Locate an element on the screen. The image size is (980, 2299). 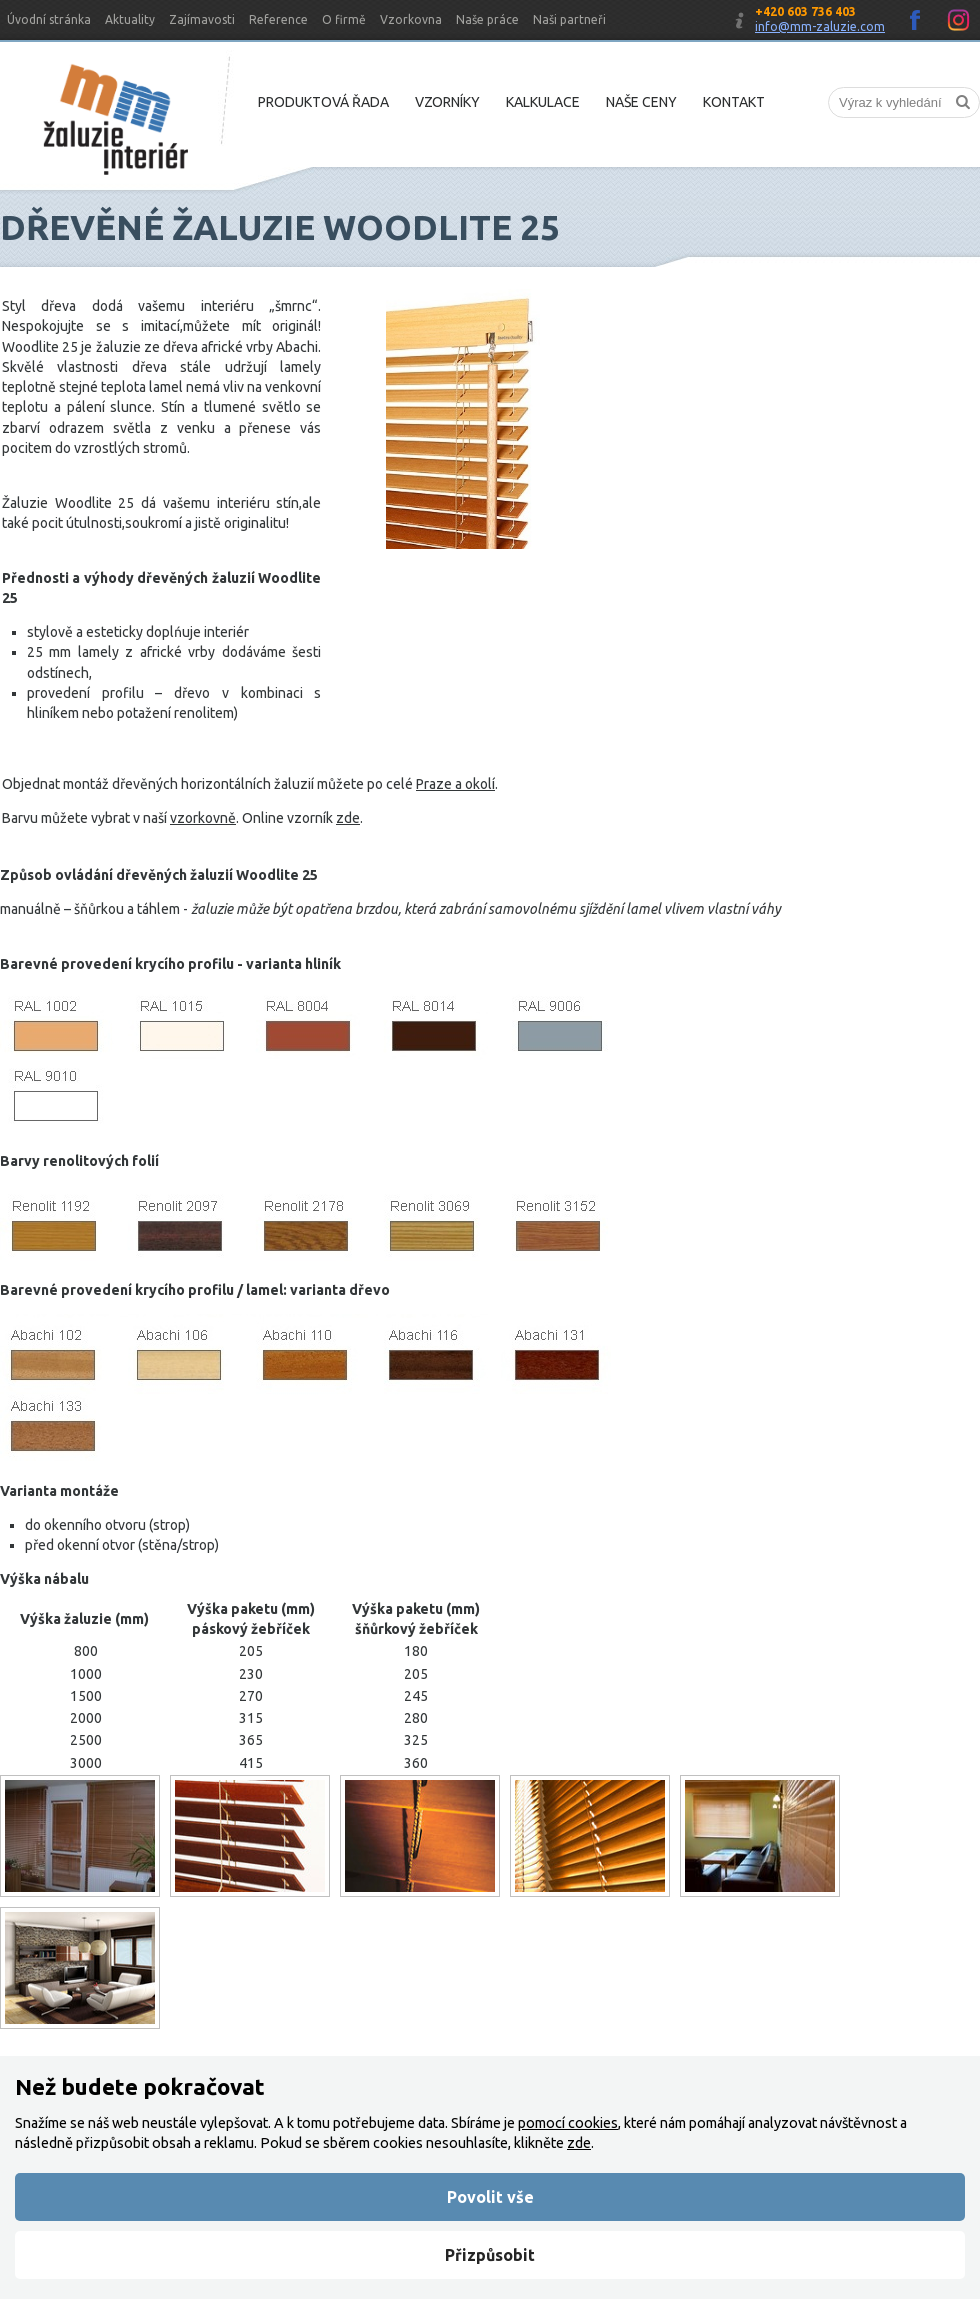
Kontakt is located at coordinates (734, 102).